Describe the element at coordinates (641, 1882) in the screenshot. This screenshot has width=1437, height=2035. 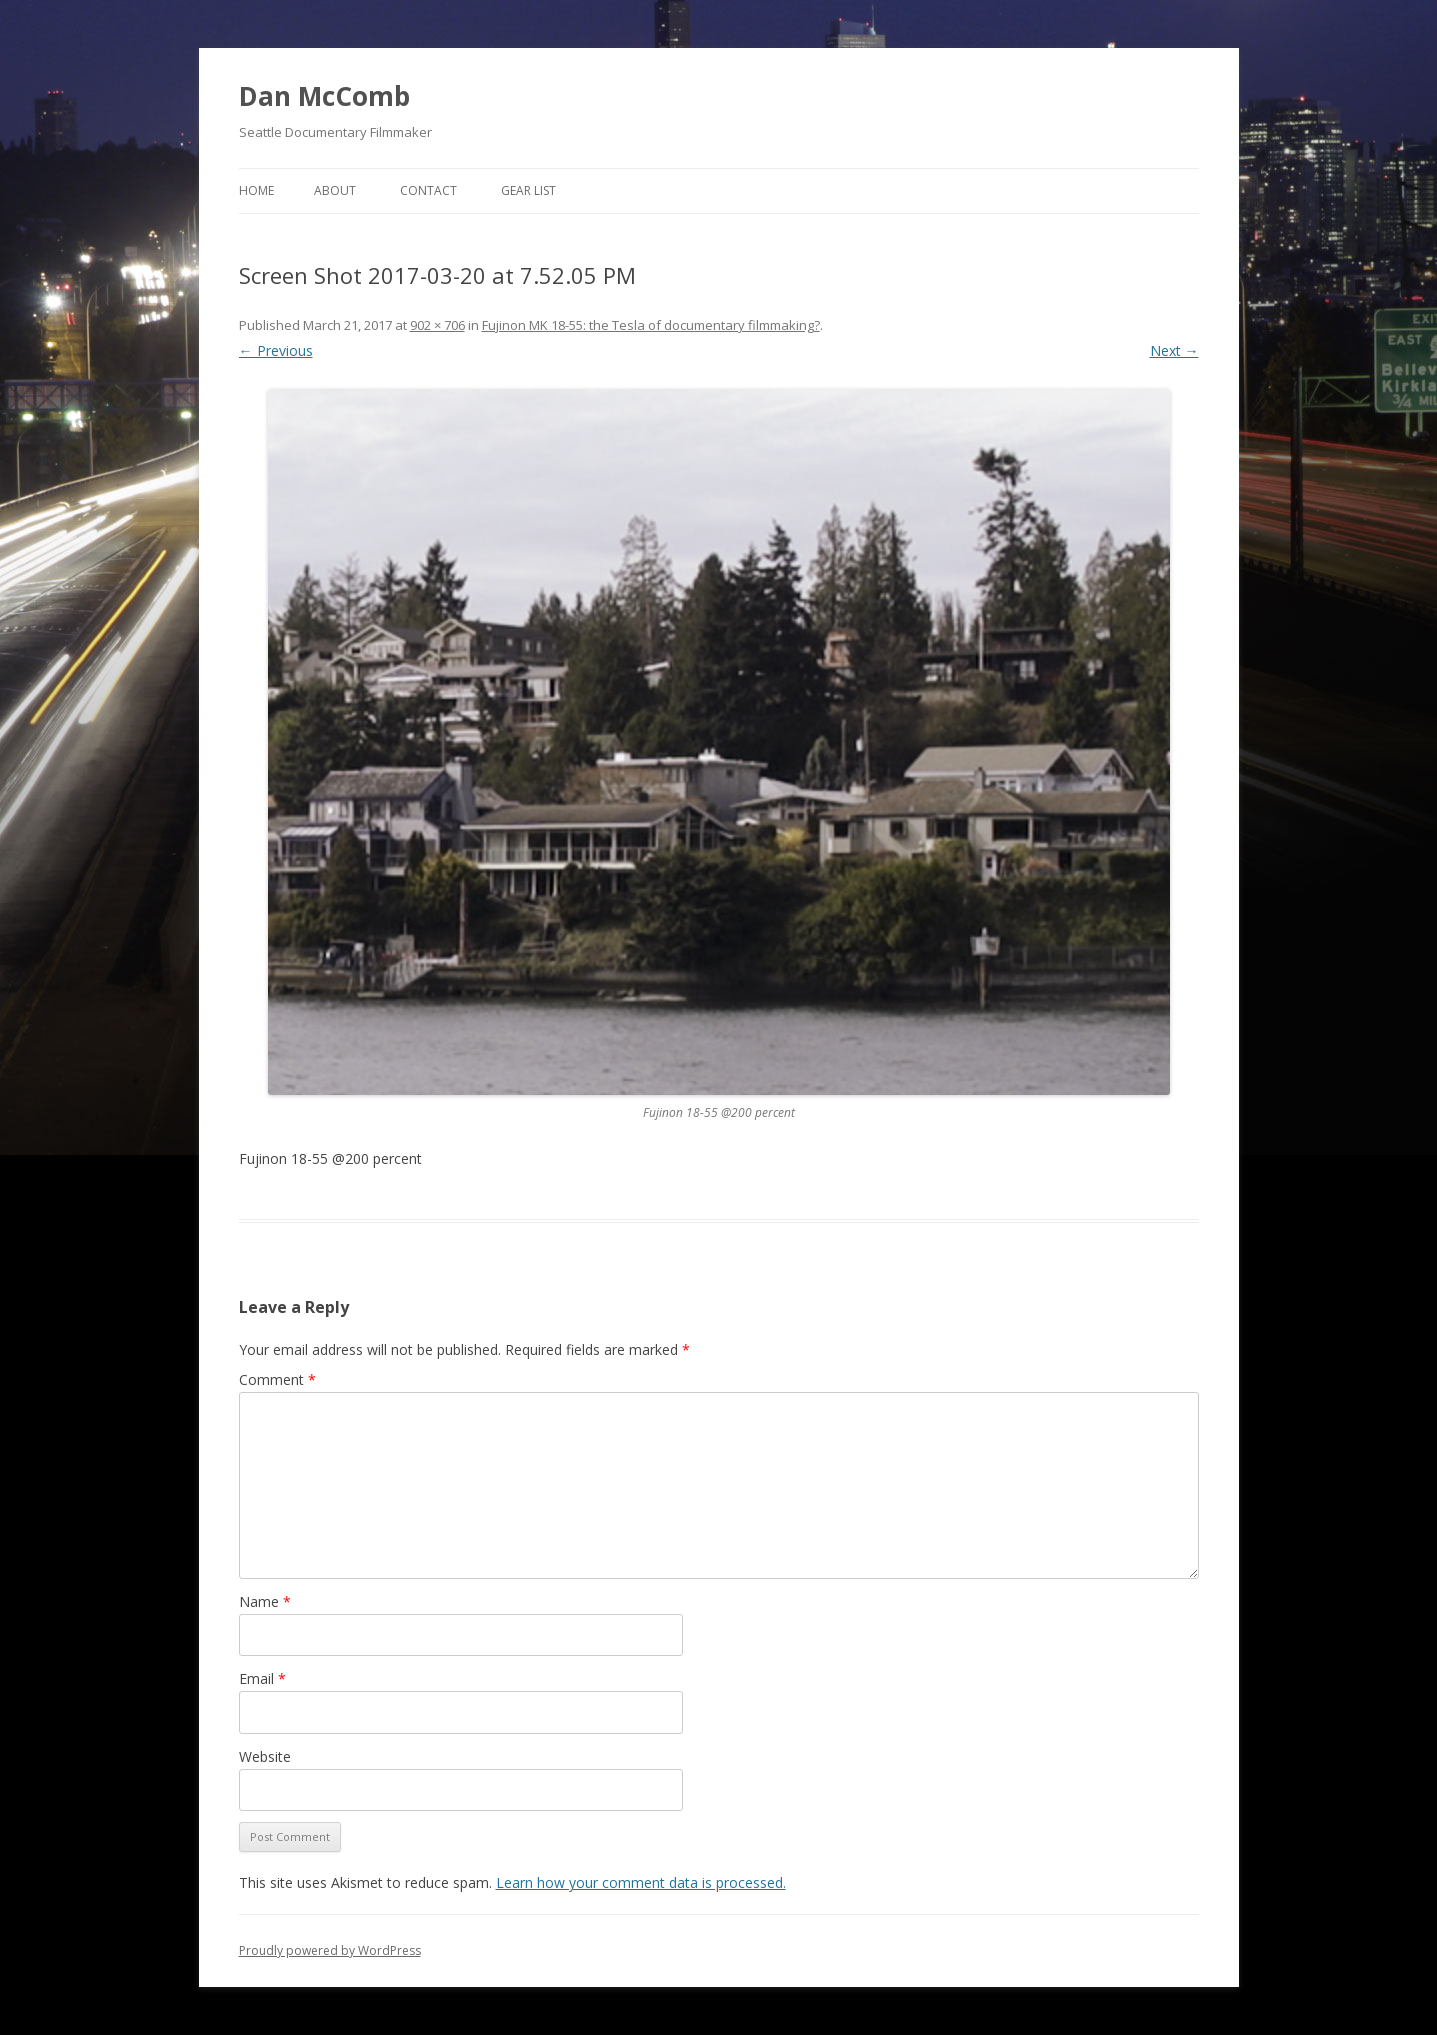
I see `Learn how your comment data is processed.` at that location.